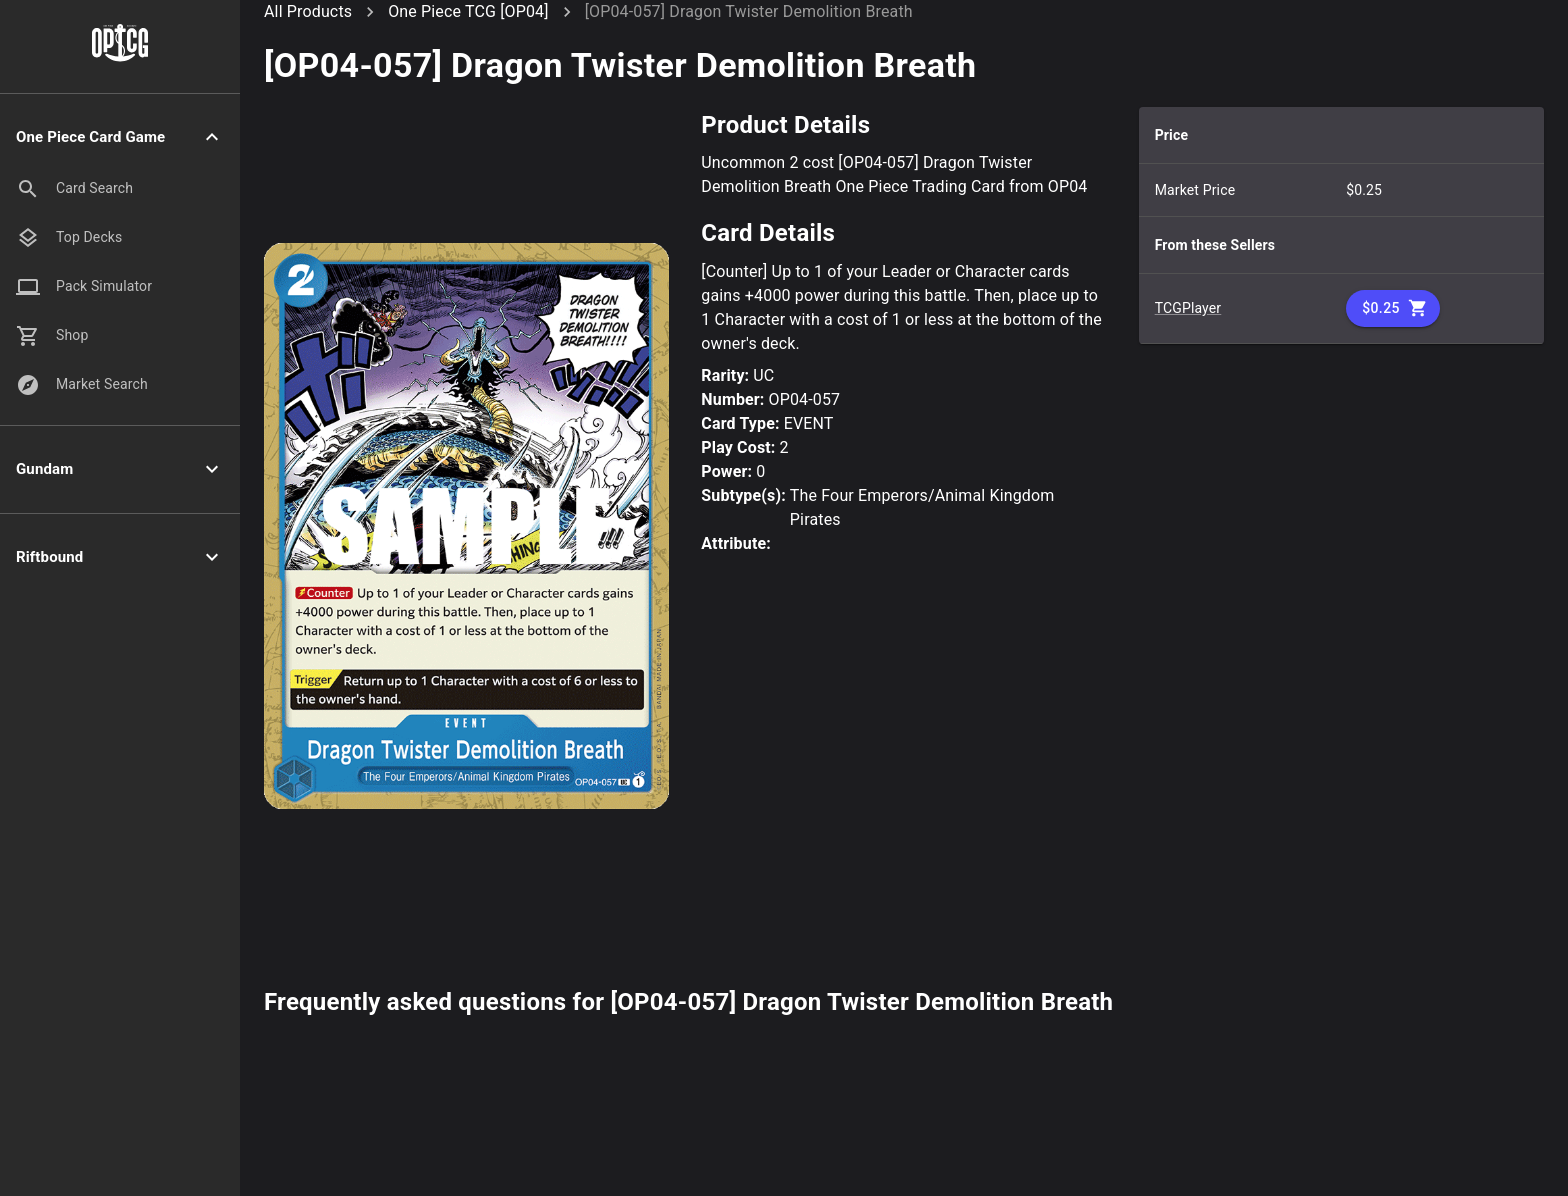  Describe the element at coordinates (749, 11) in the screenshot. I see `[OP04-057] Dragon Twister Demolition Breath` at that location.